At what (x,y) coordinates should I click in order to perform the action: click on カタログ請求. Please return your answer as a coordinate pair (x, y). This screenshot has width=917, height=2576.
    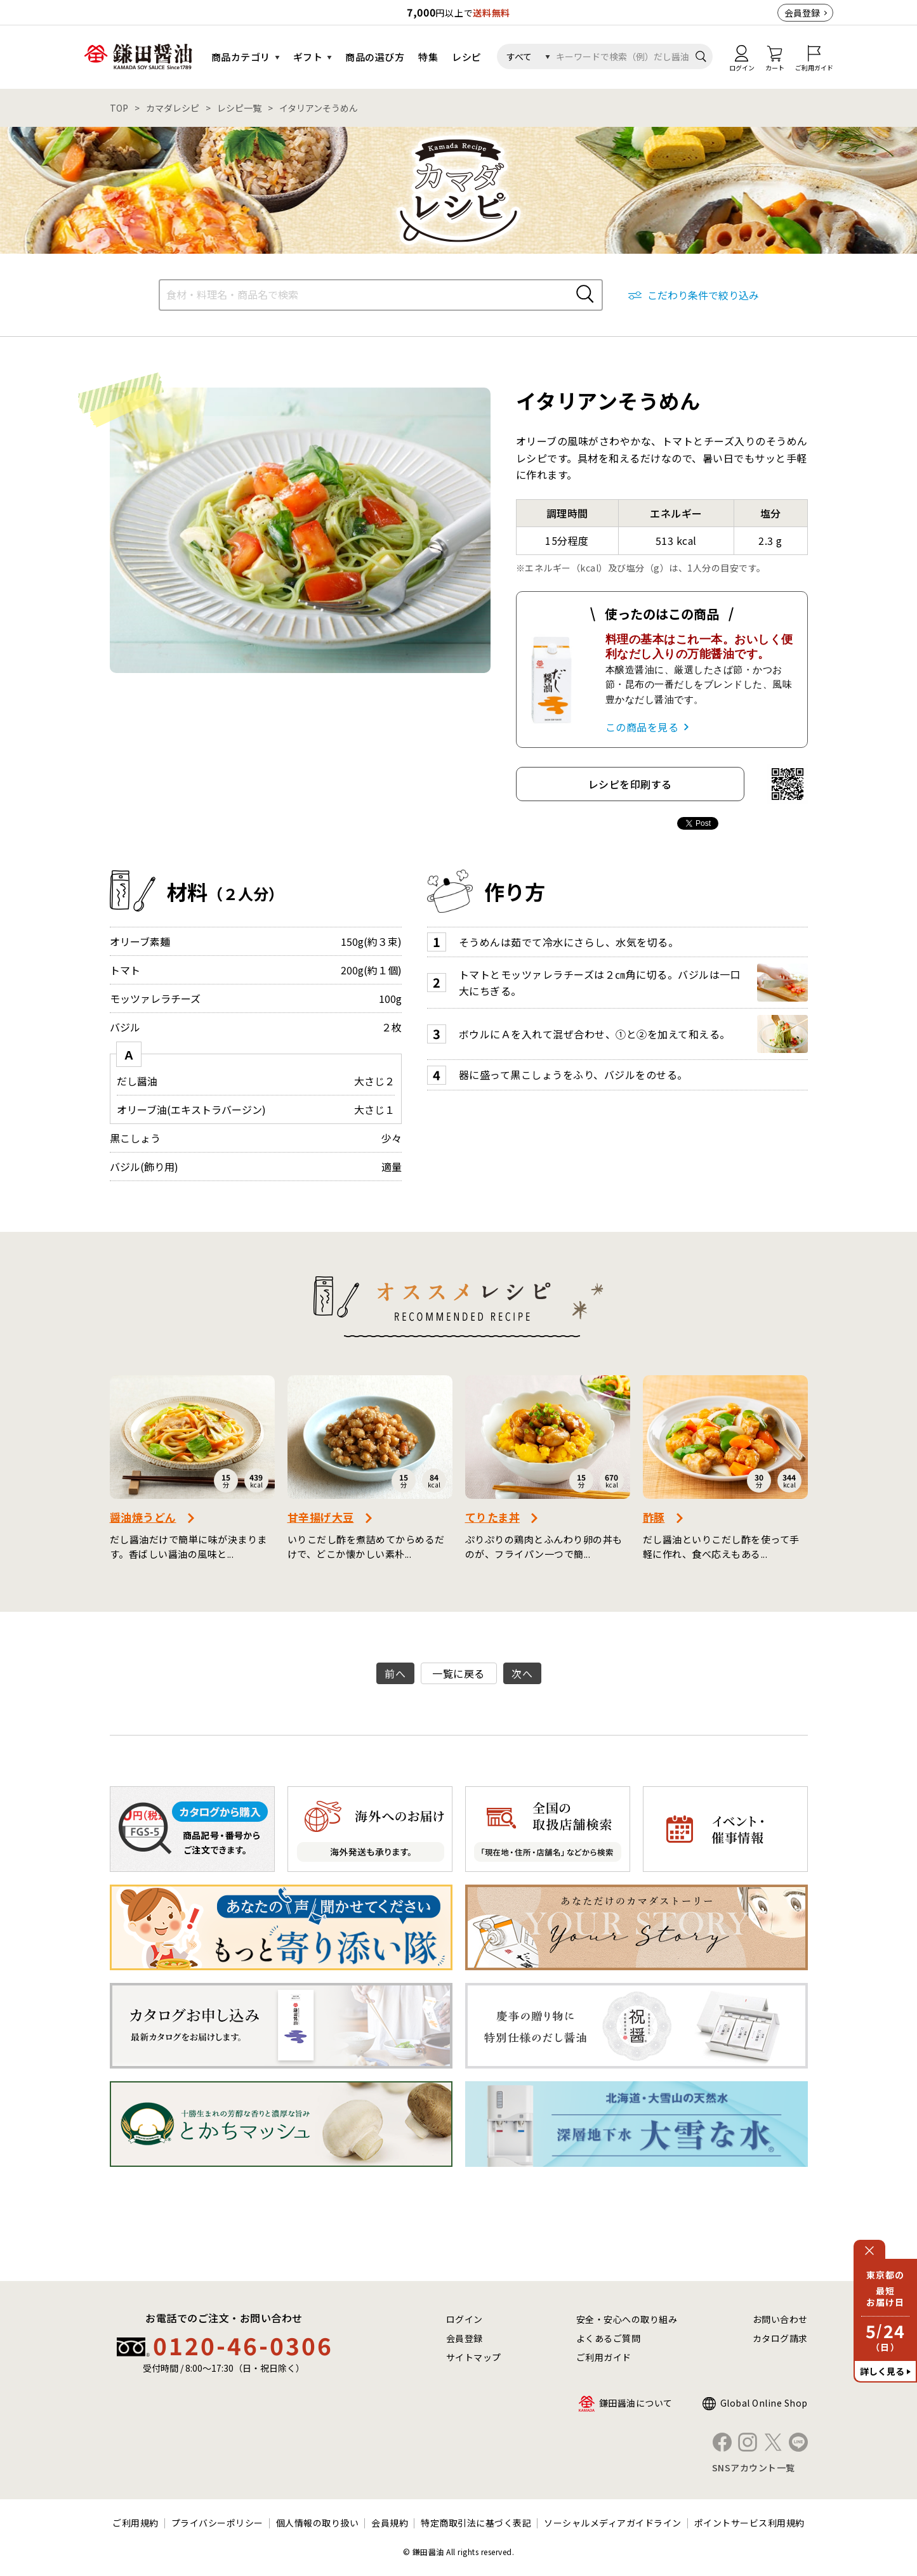
    Looking at the image, I should click on (780, 2338).